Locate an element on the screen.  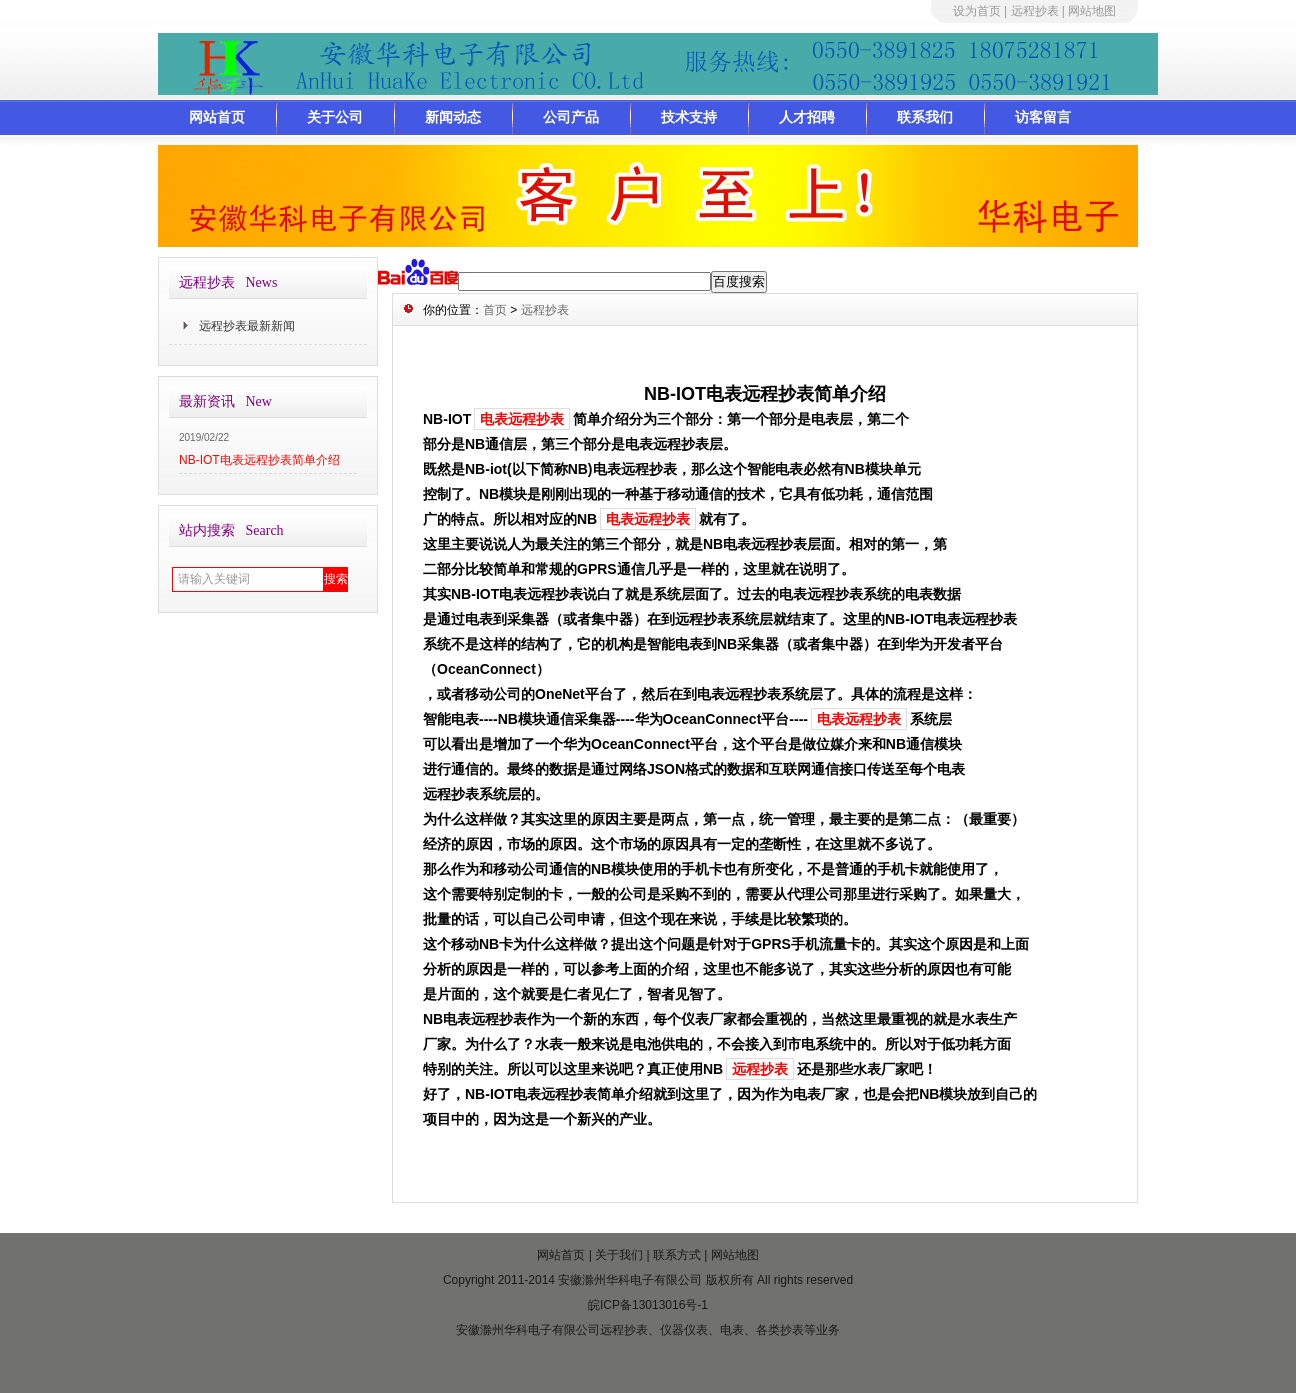
设为首页 is located at coordinates (977, 11).